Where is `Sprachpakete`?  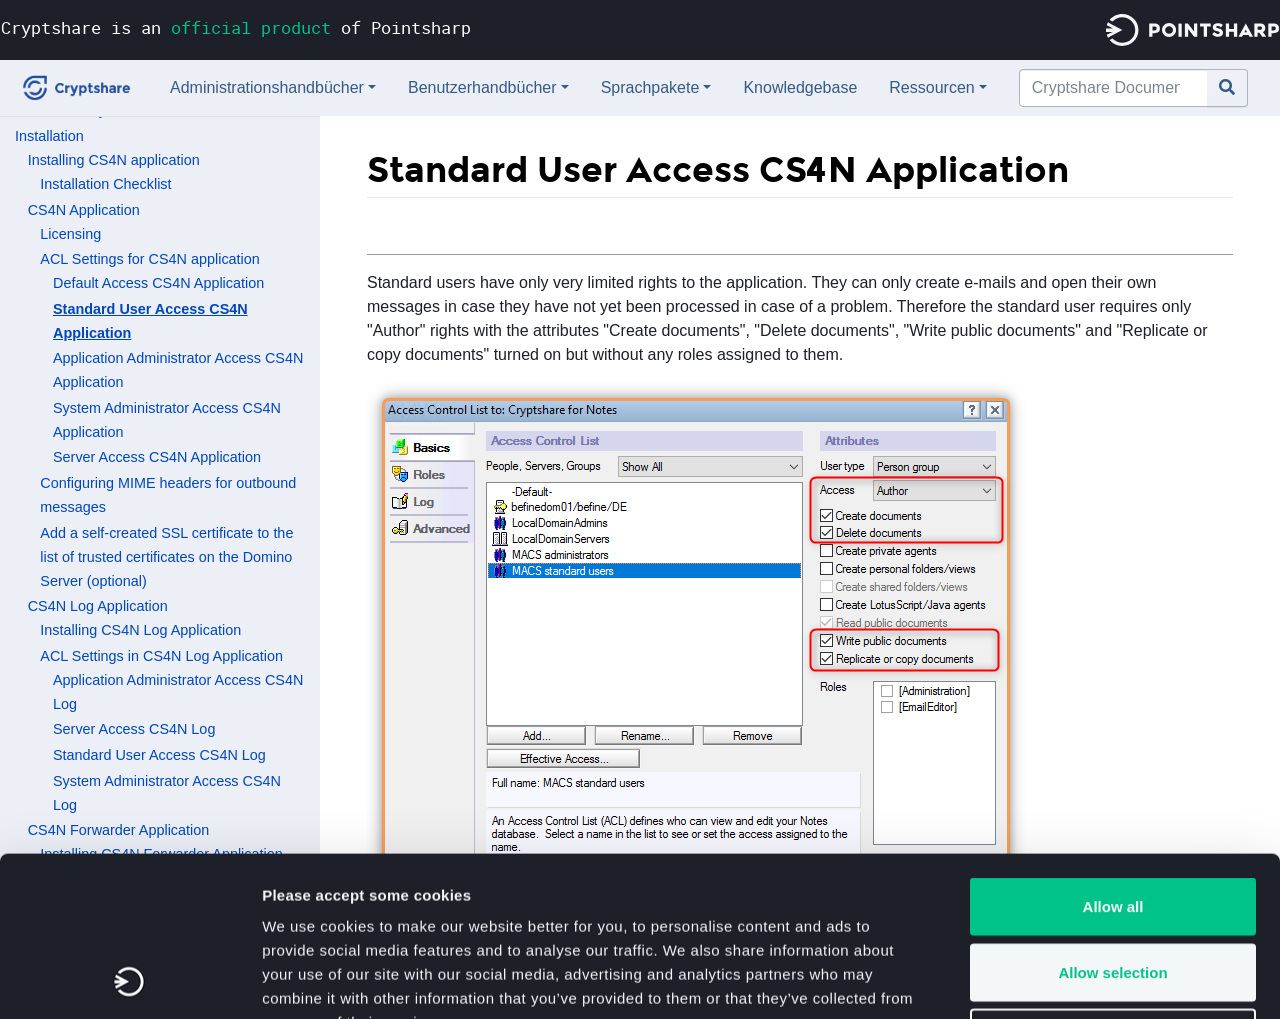 Sprachpakete is located at coordinates (650, 87).